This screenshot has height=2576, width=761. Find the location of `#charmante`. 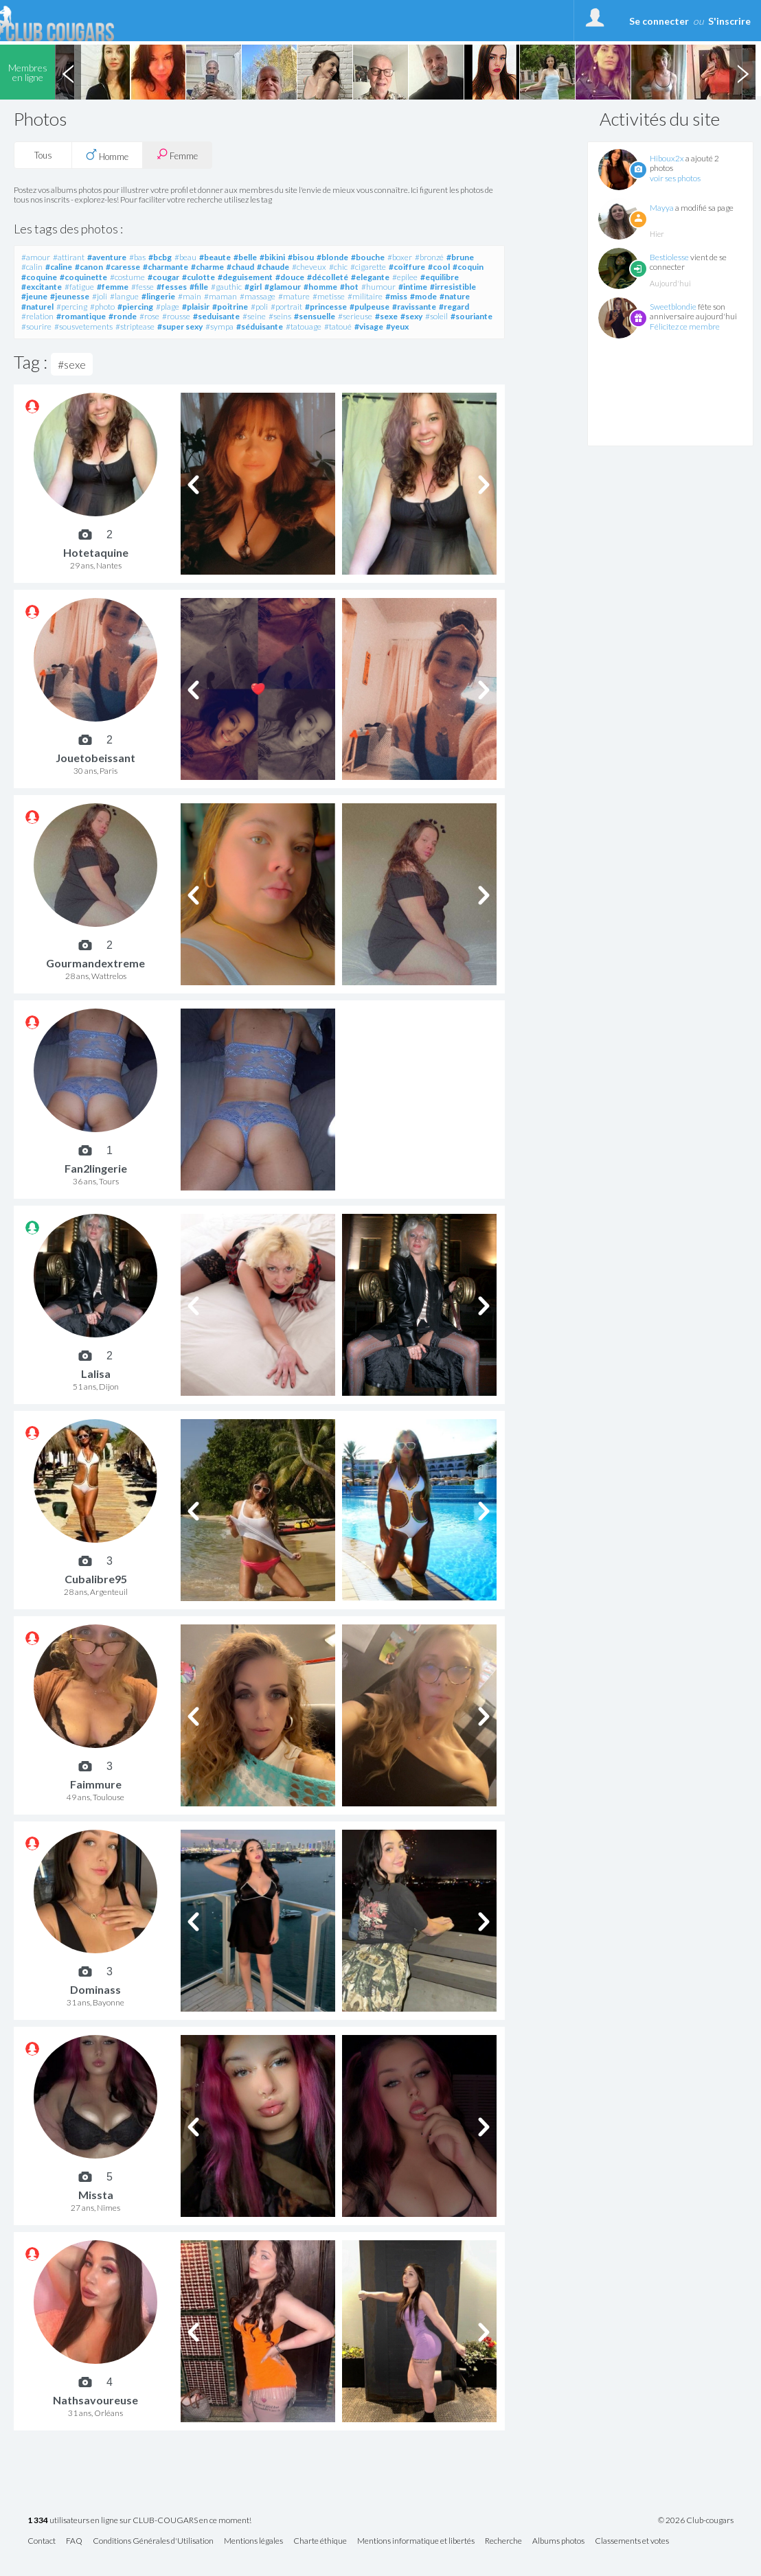

#charmante is located at coordinates (165, 267).